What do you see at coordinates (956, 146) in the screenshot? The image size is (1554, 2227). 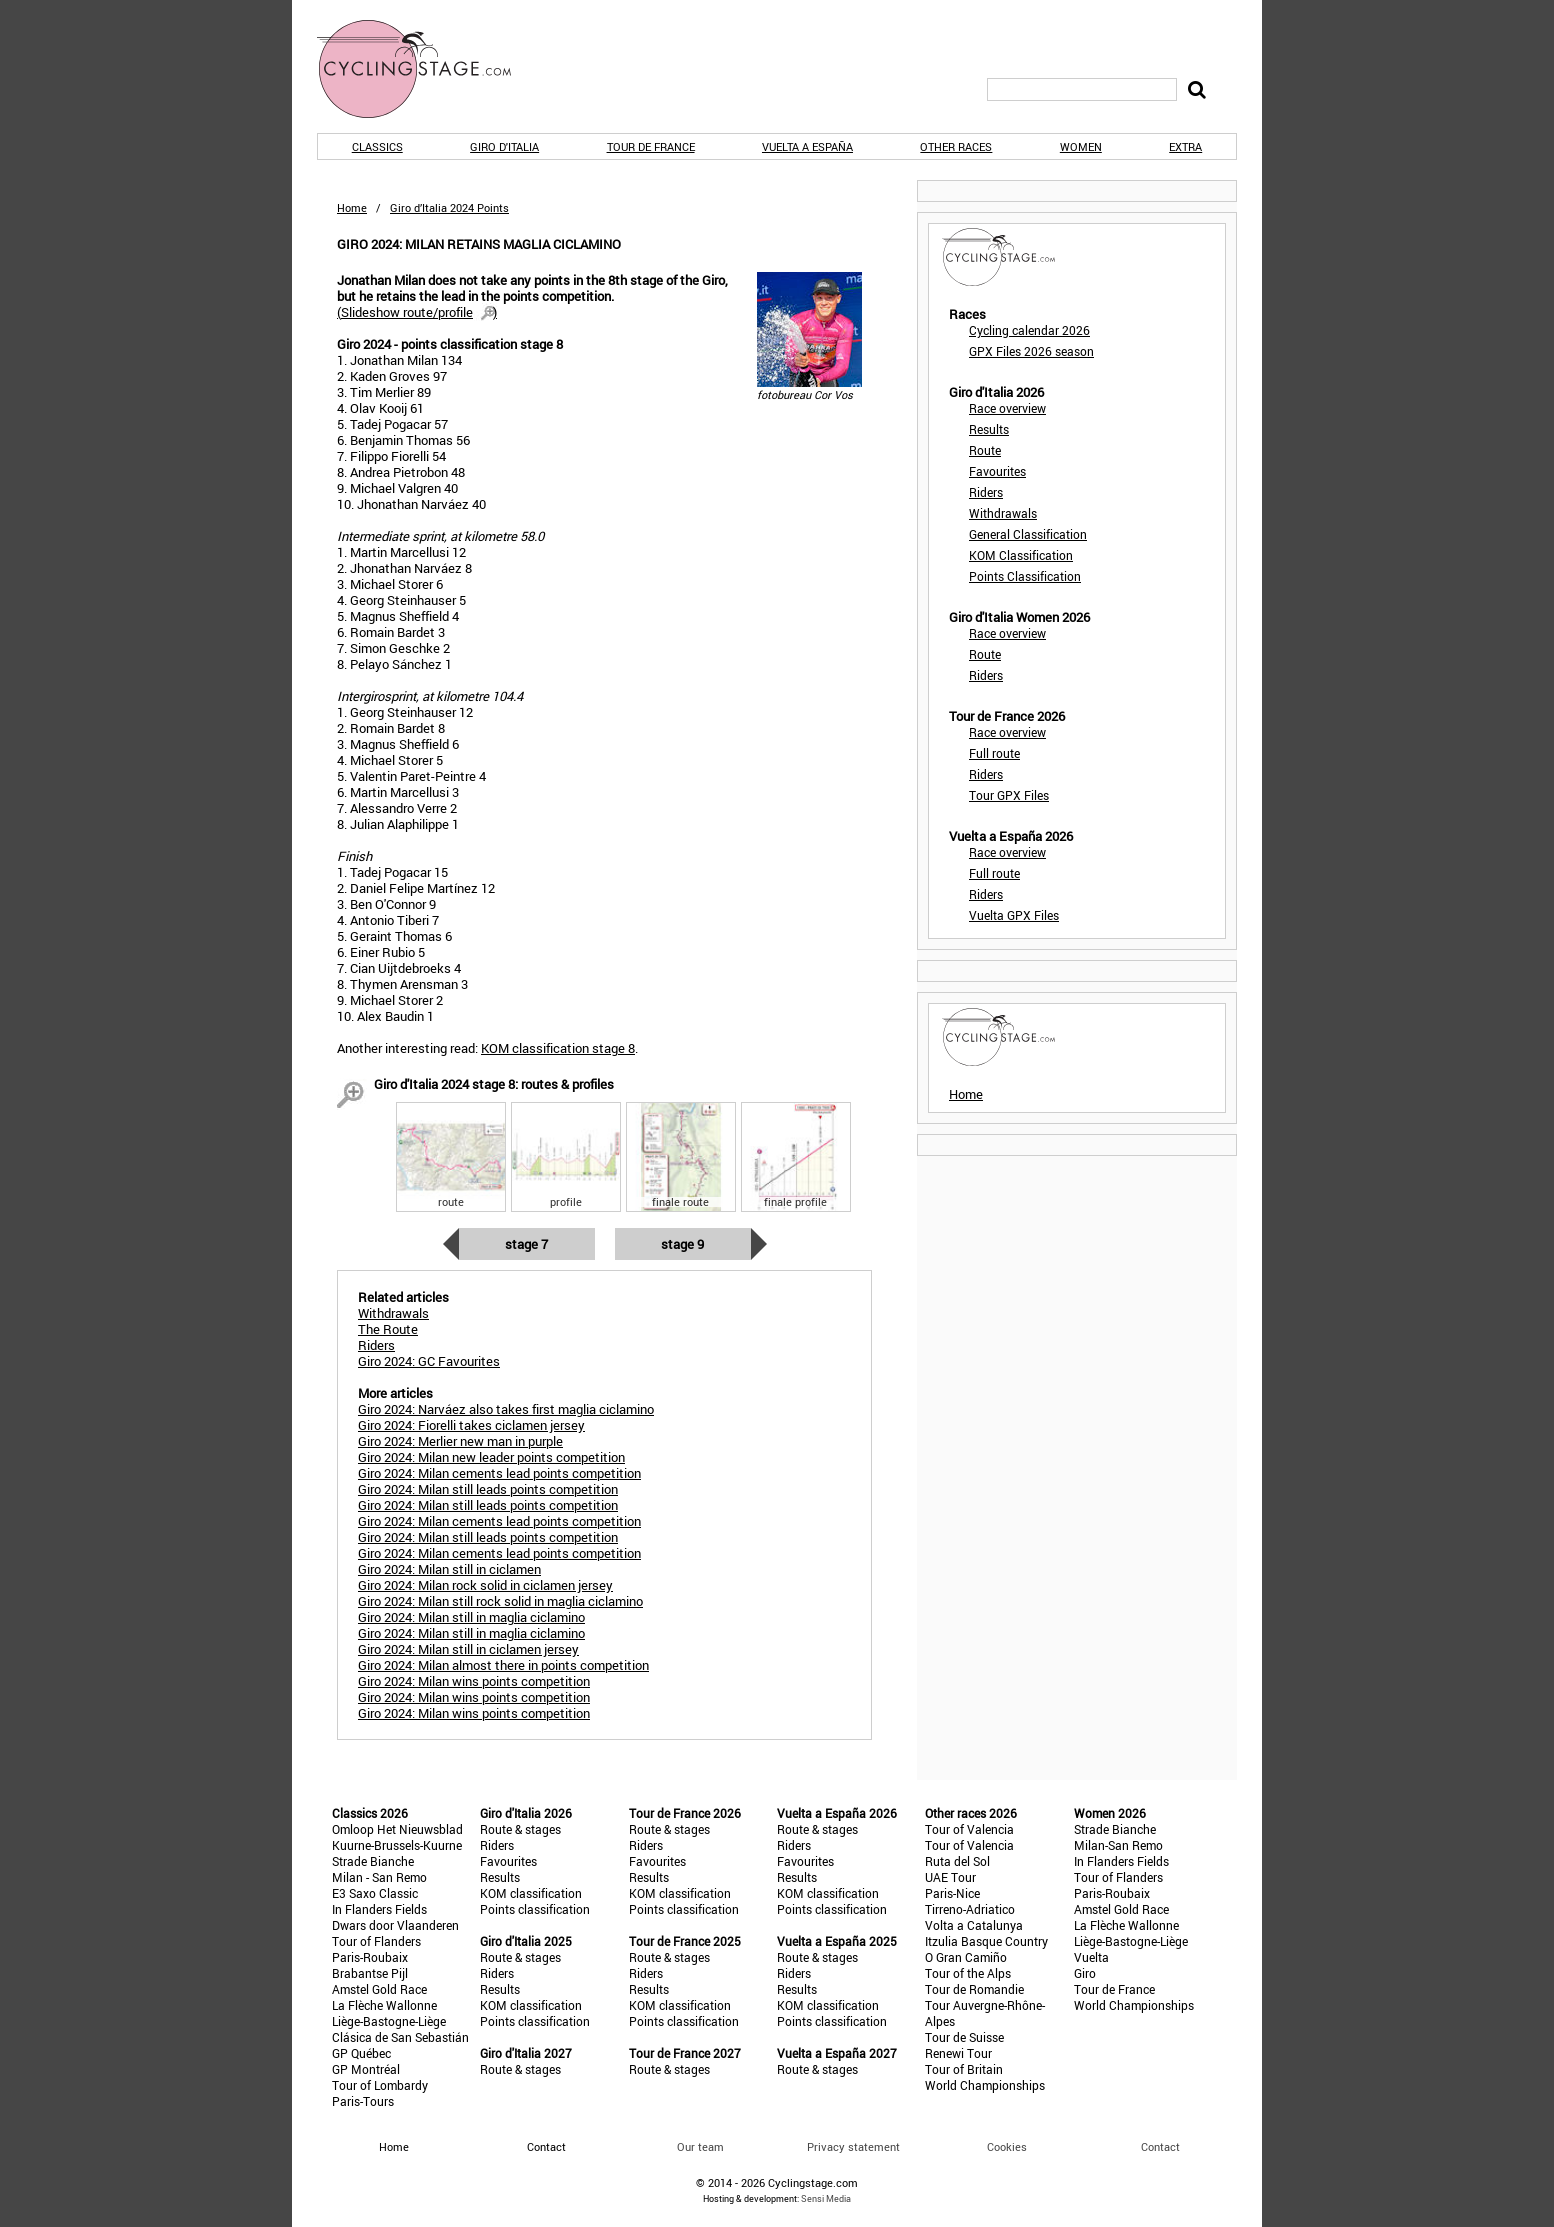 I see `Other races` at bounding box center [956, 146].